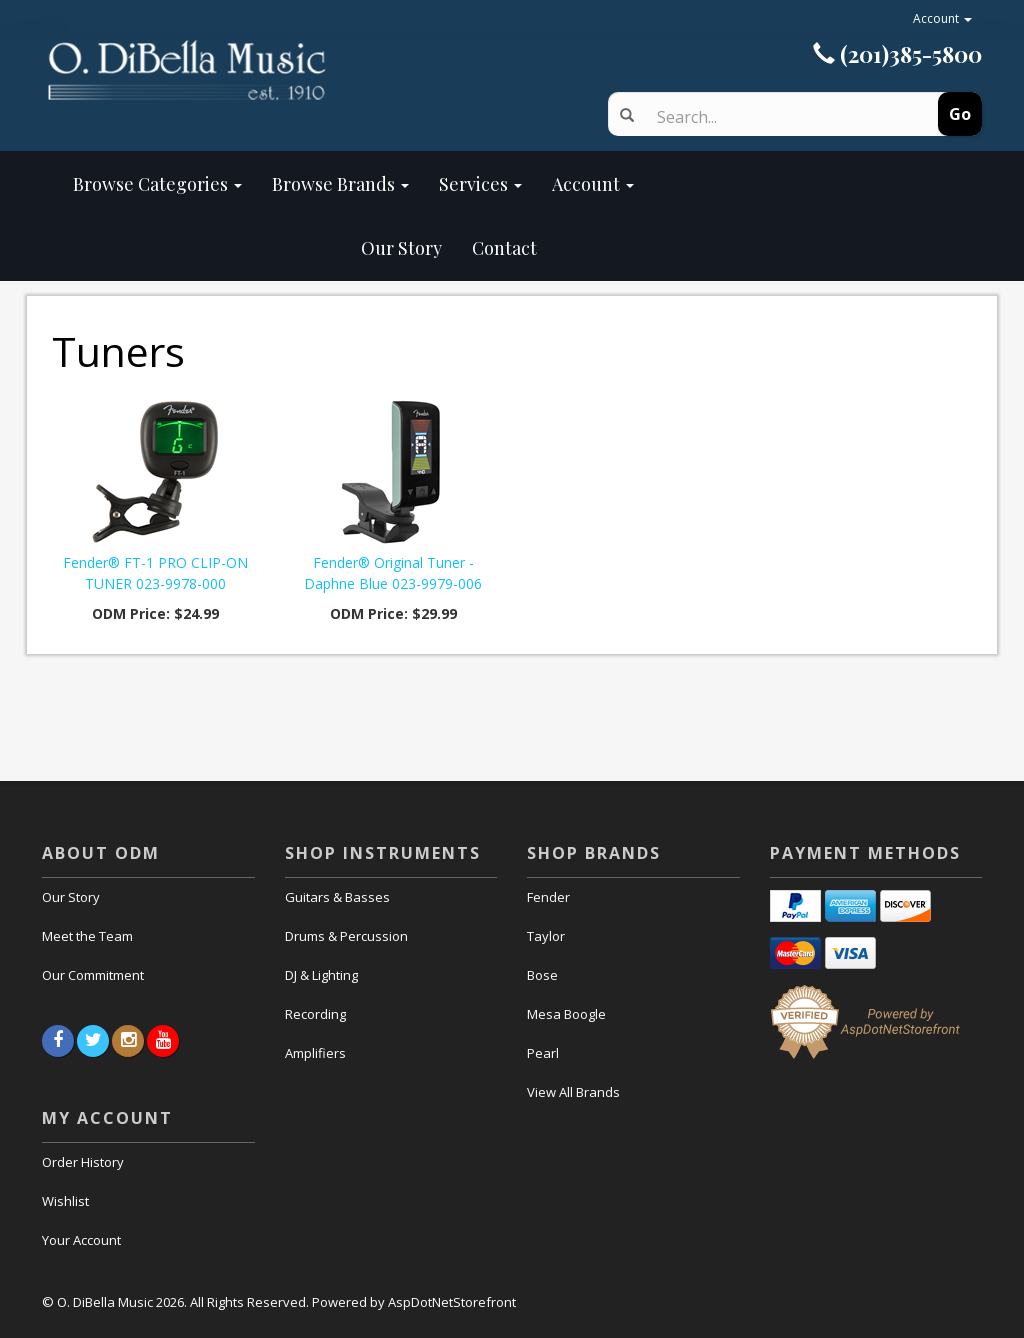  Describe the element at coordinates (83, 1162) in the screenshot. I see `Order History` at that location.